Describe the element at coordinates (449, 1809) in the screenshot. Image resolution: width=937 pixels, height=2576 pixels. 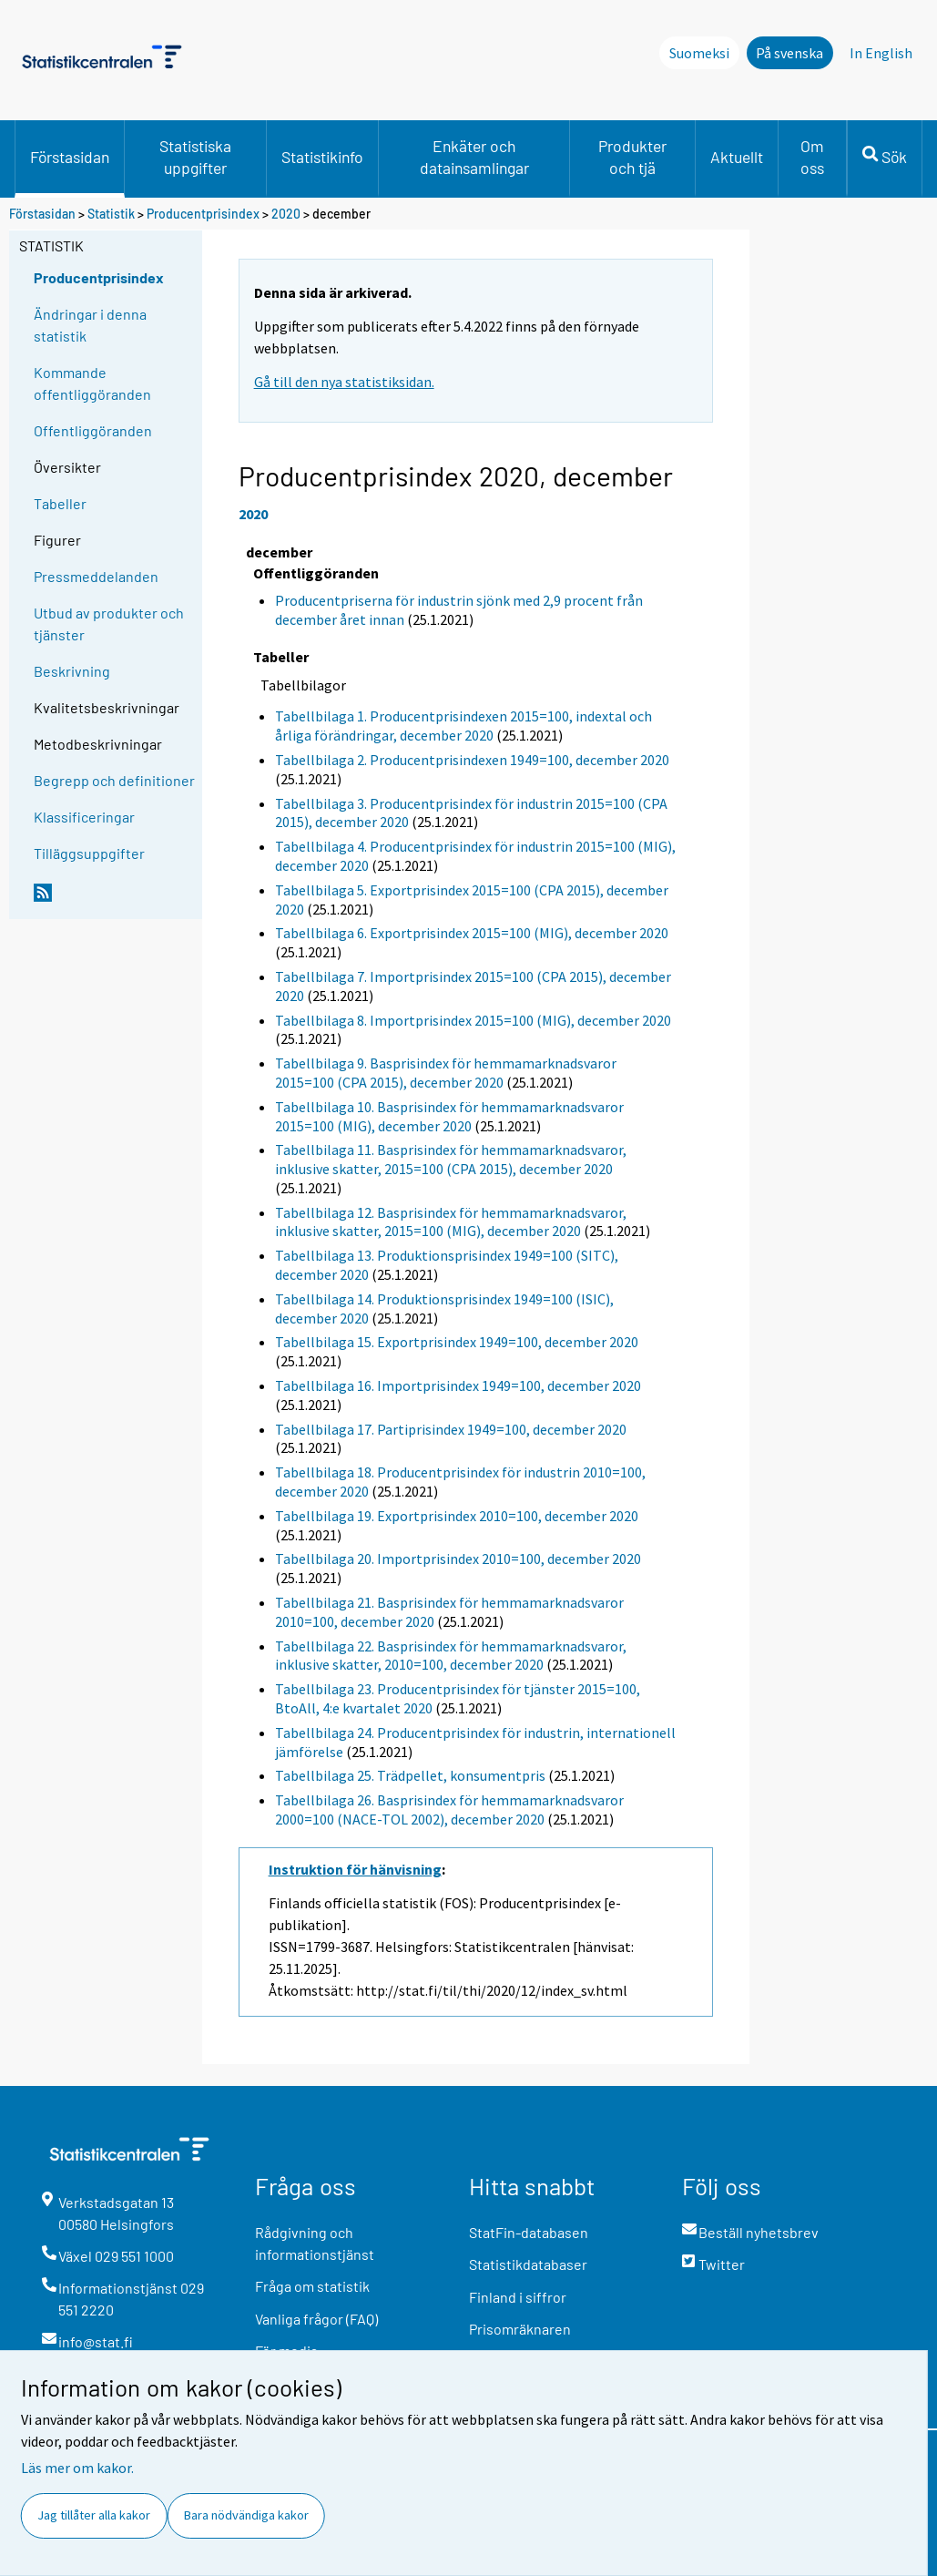
I see `Tabellbilaga 26. Basprisindex för hemmamarknadsvaror 2000=100 (NACE-TOL 2002), december 2020` at that location.